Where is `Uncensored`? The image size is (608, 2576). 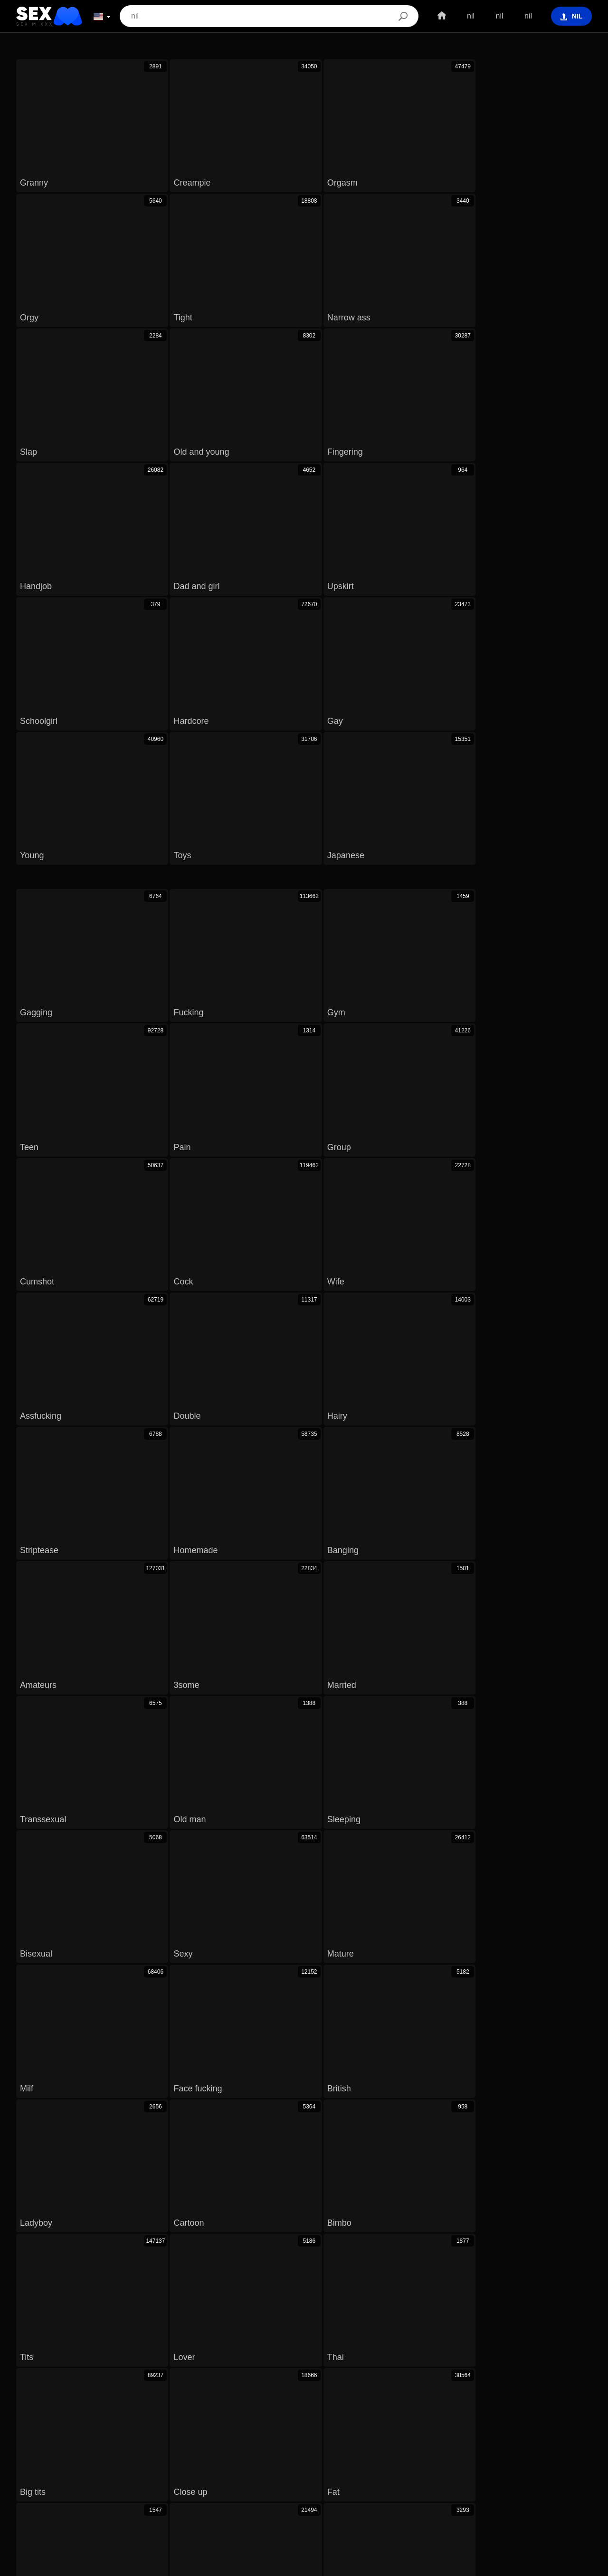 Uncensored is located at coordinates (153, 1565).